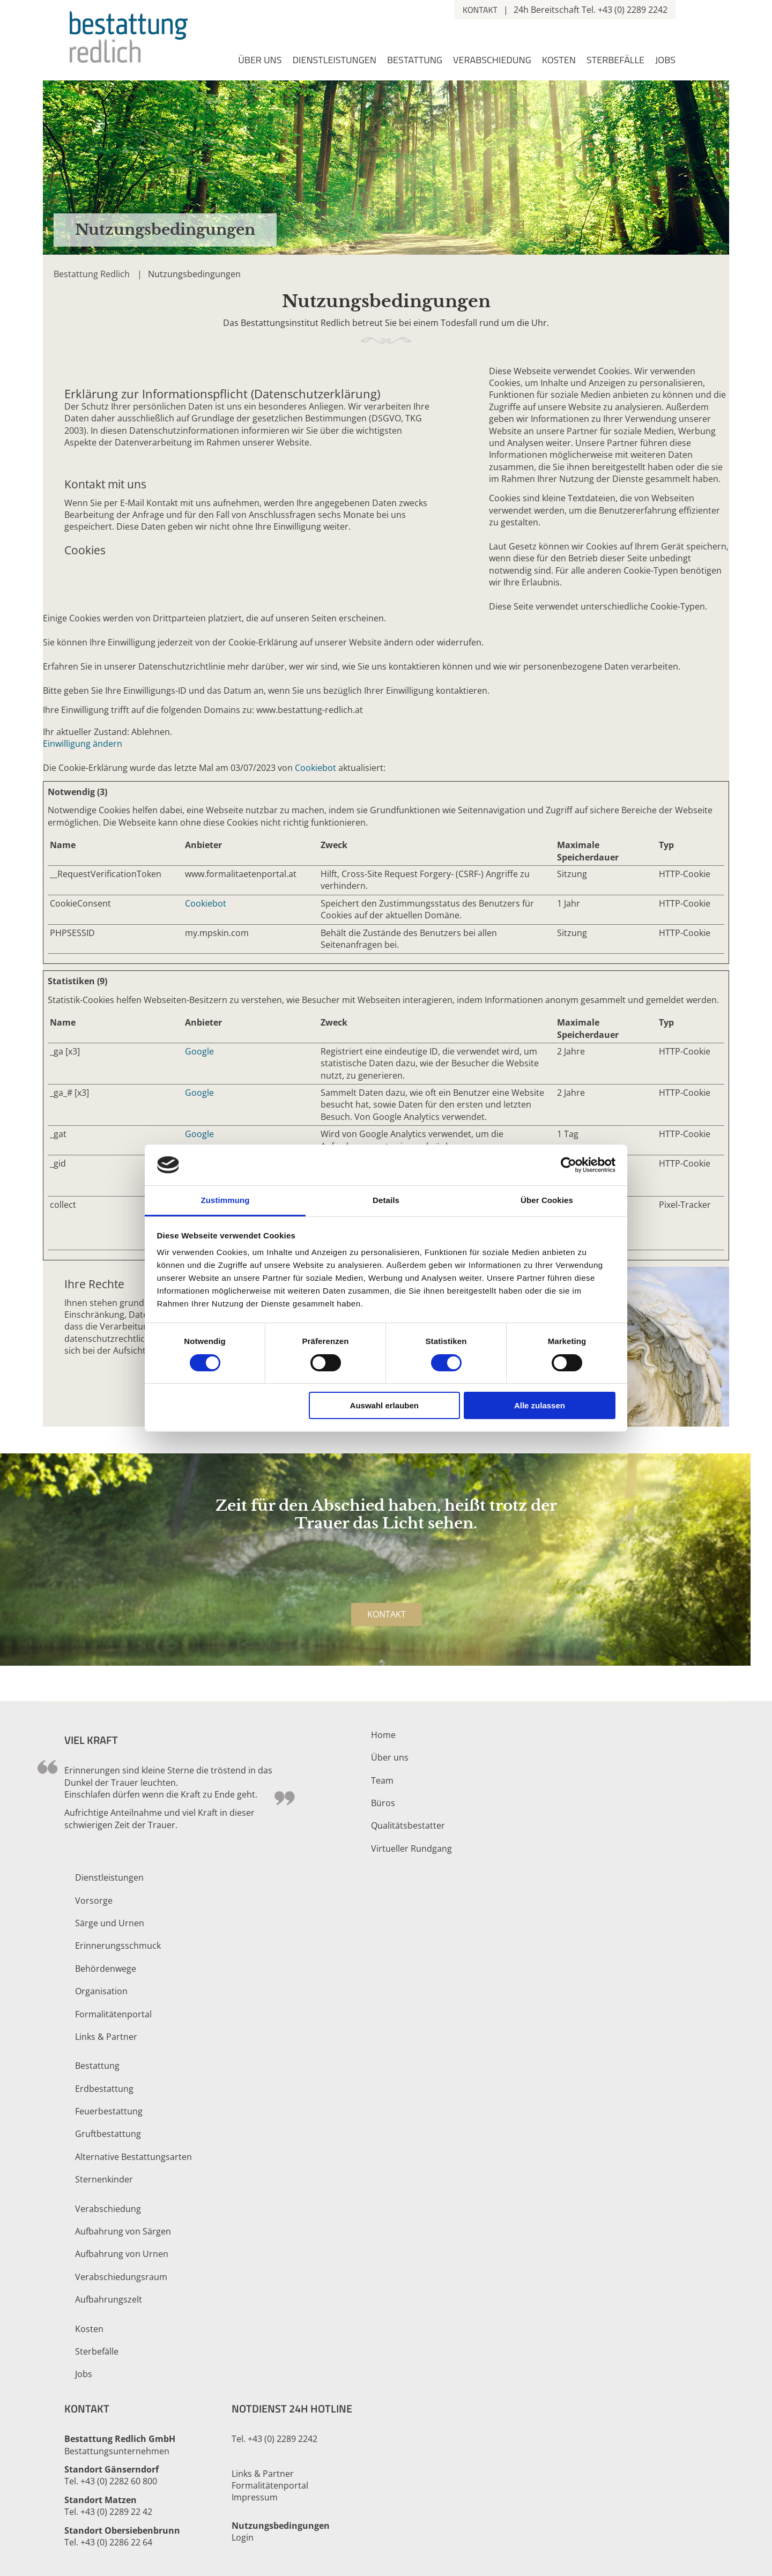 This screenshot has width=772, height=2576. I want to click on Links & Partner, so click(106, 2037).